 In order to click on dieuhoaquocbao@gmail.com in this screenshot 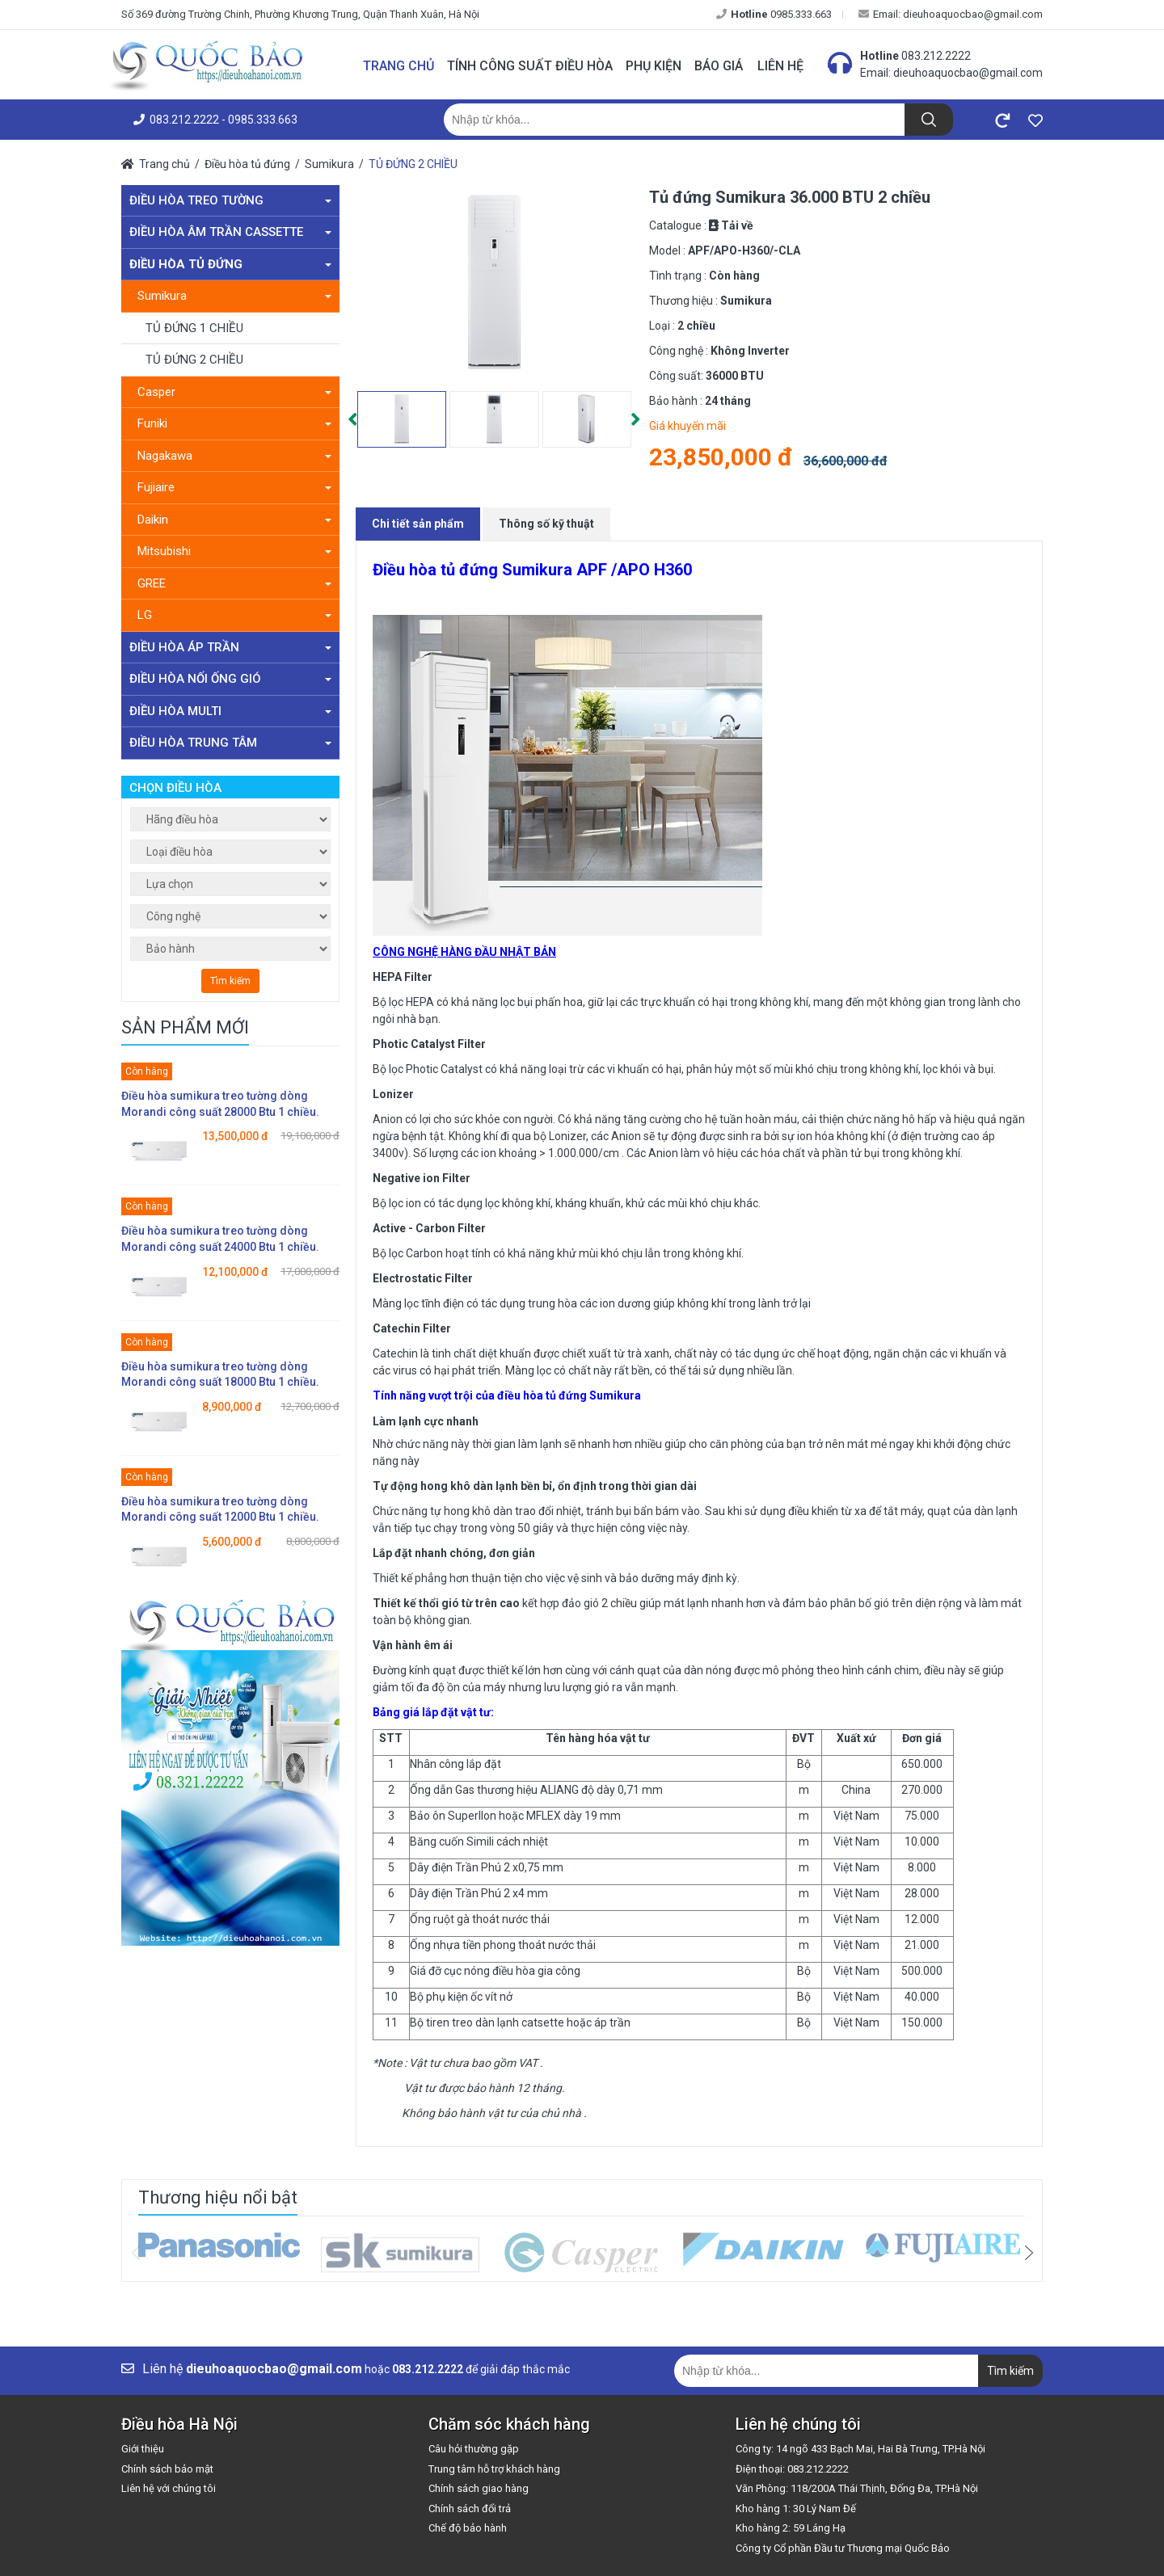, I will do `click(968, 72)`.